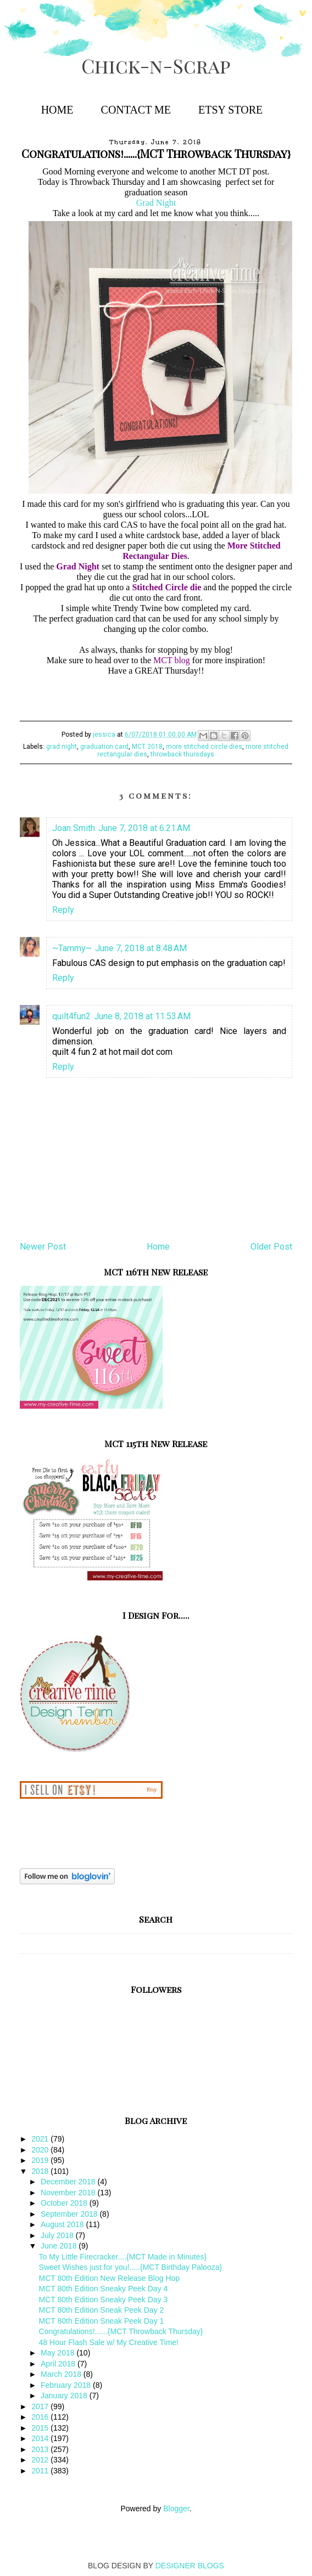 The width and height of the screenshot is (312, 2576). I want to click on graduation card, so click(104, 746).